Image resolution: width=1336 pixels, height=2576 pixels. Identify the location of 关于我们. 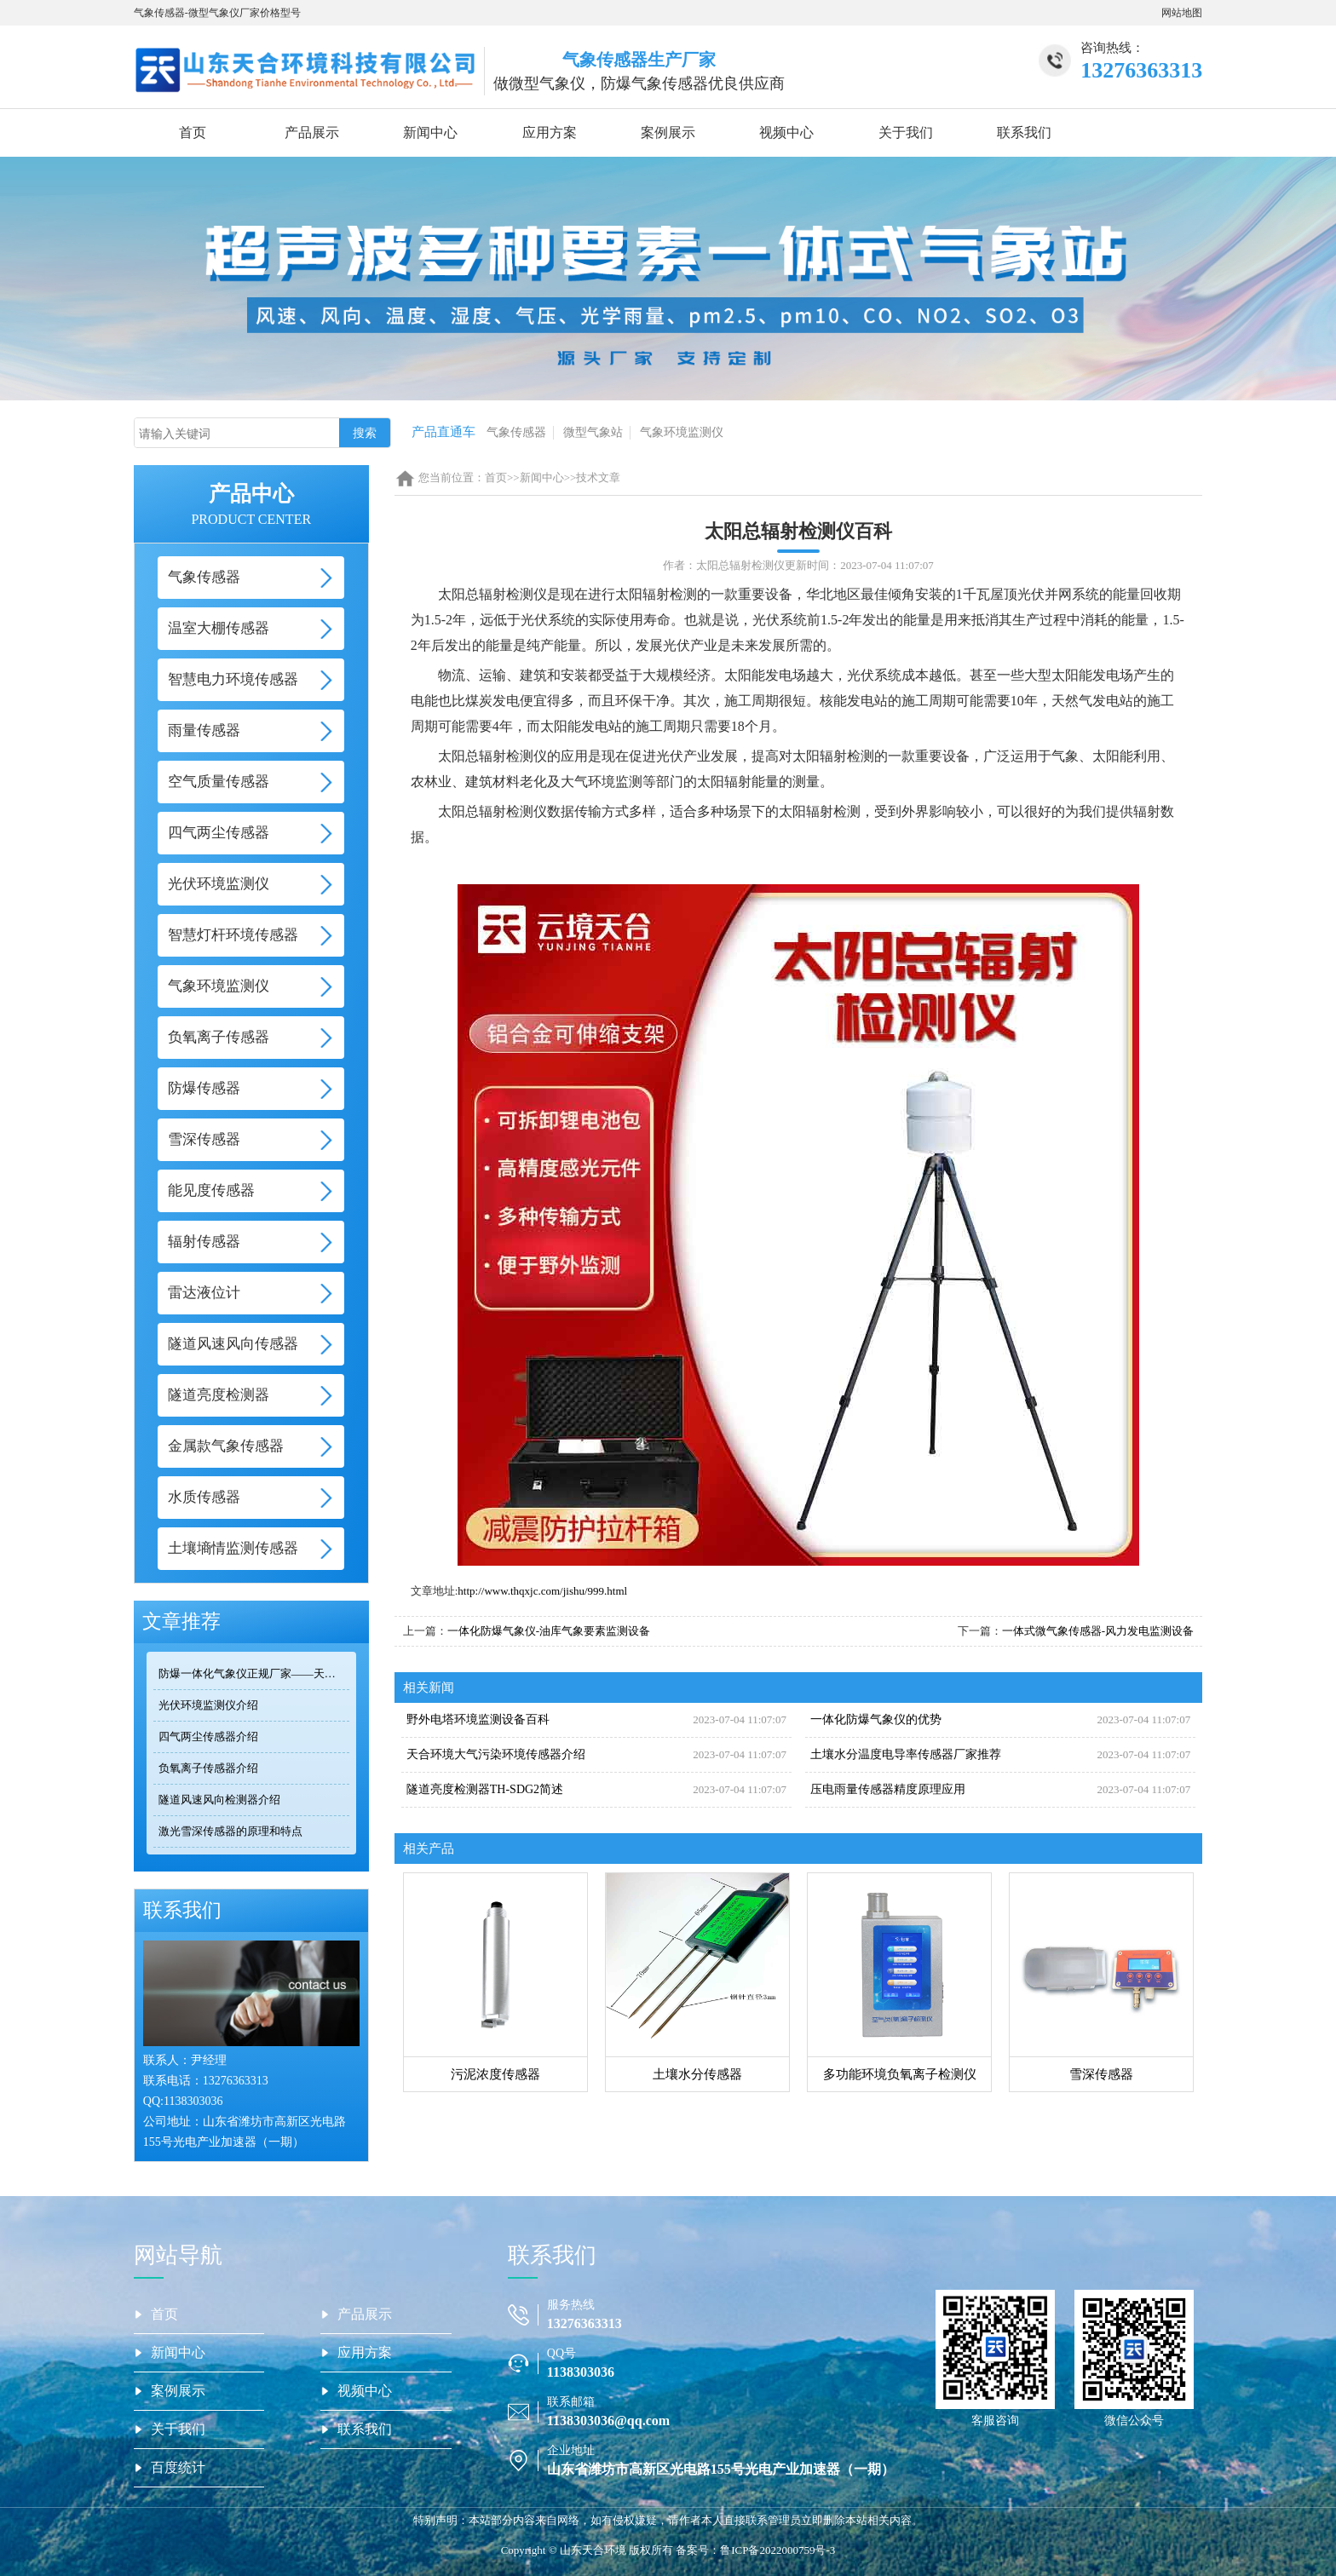
(905, 132).